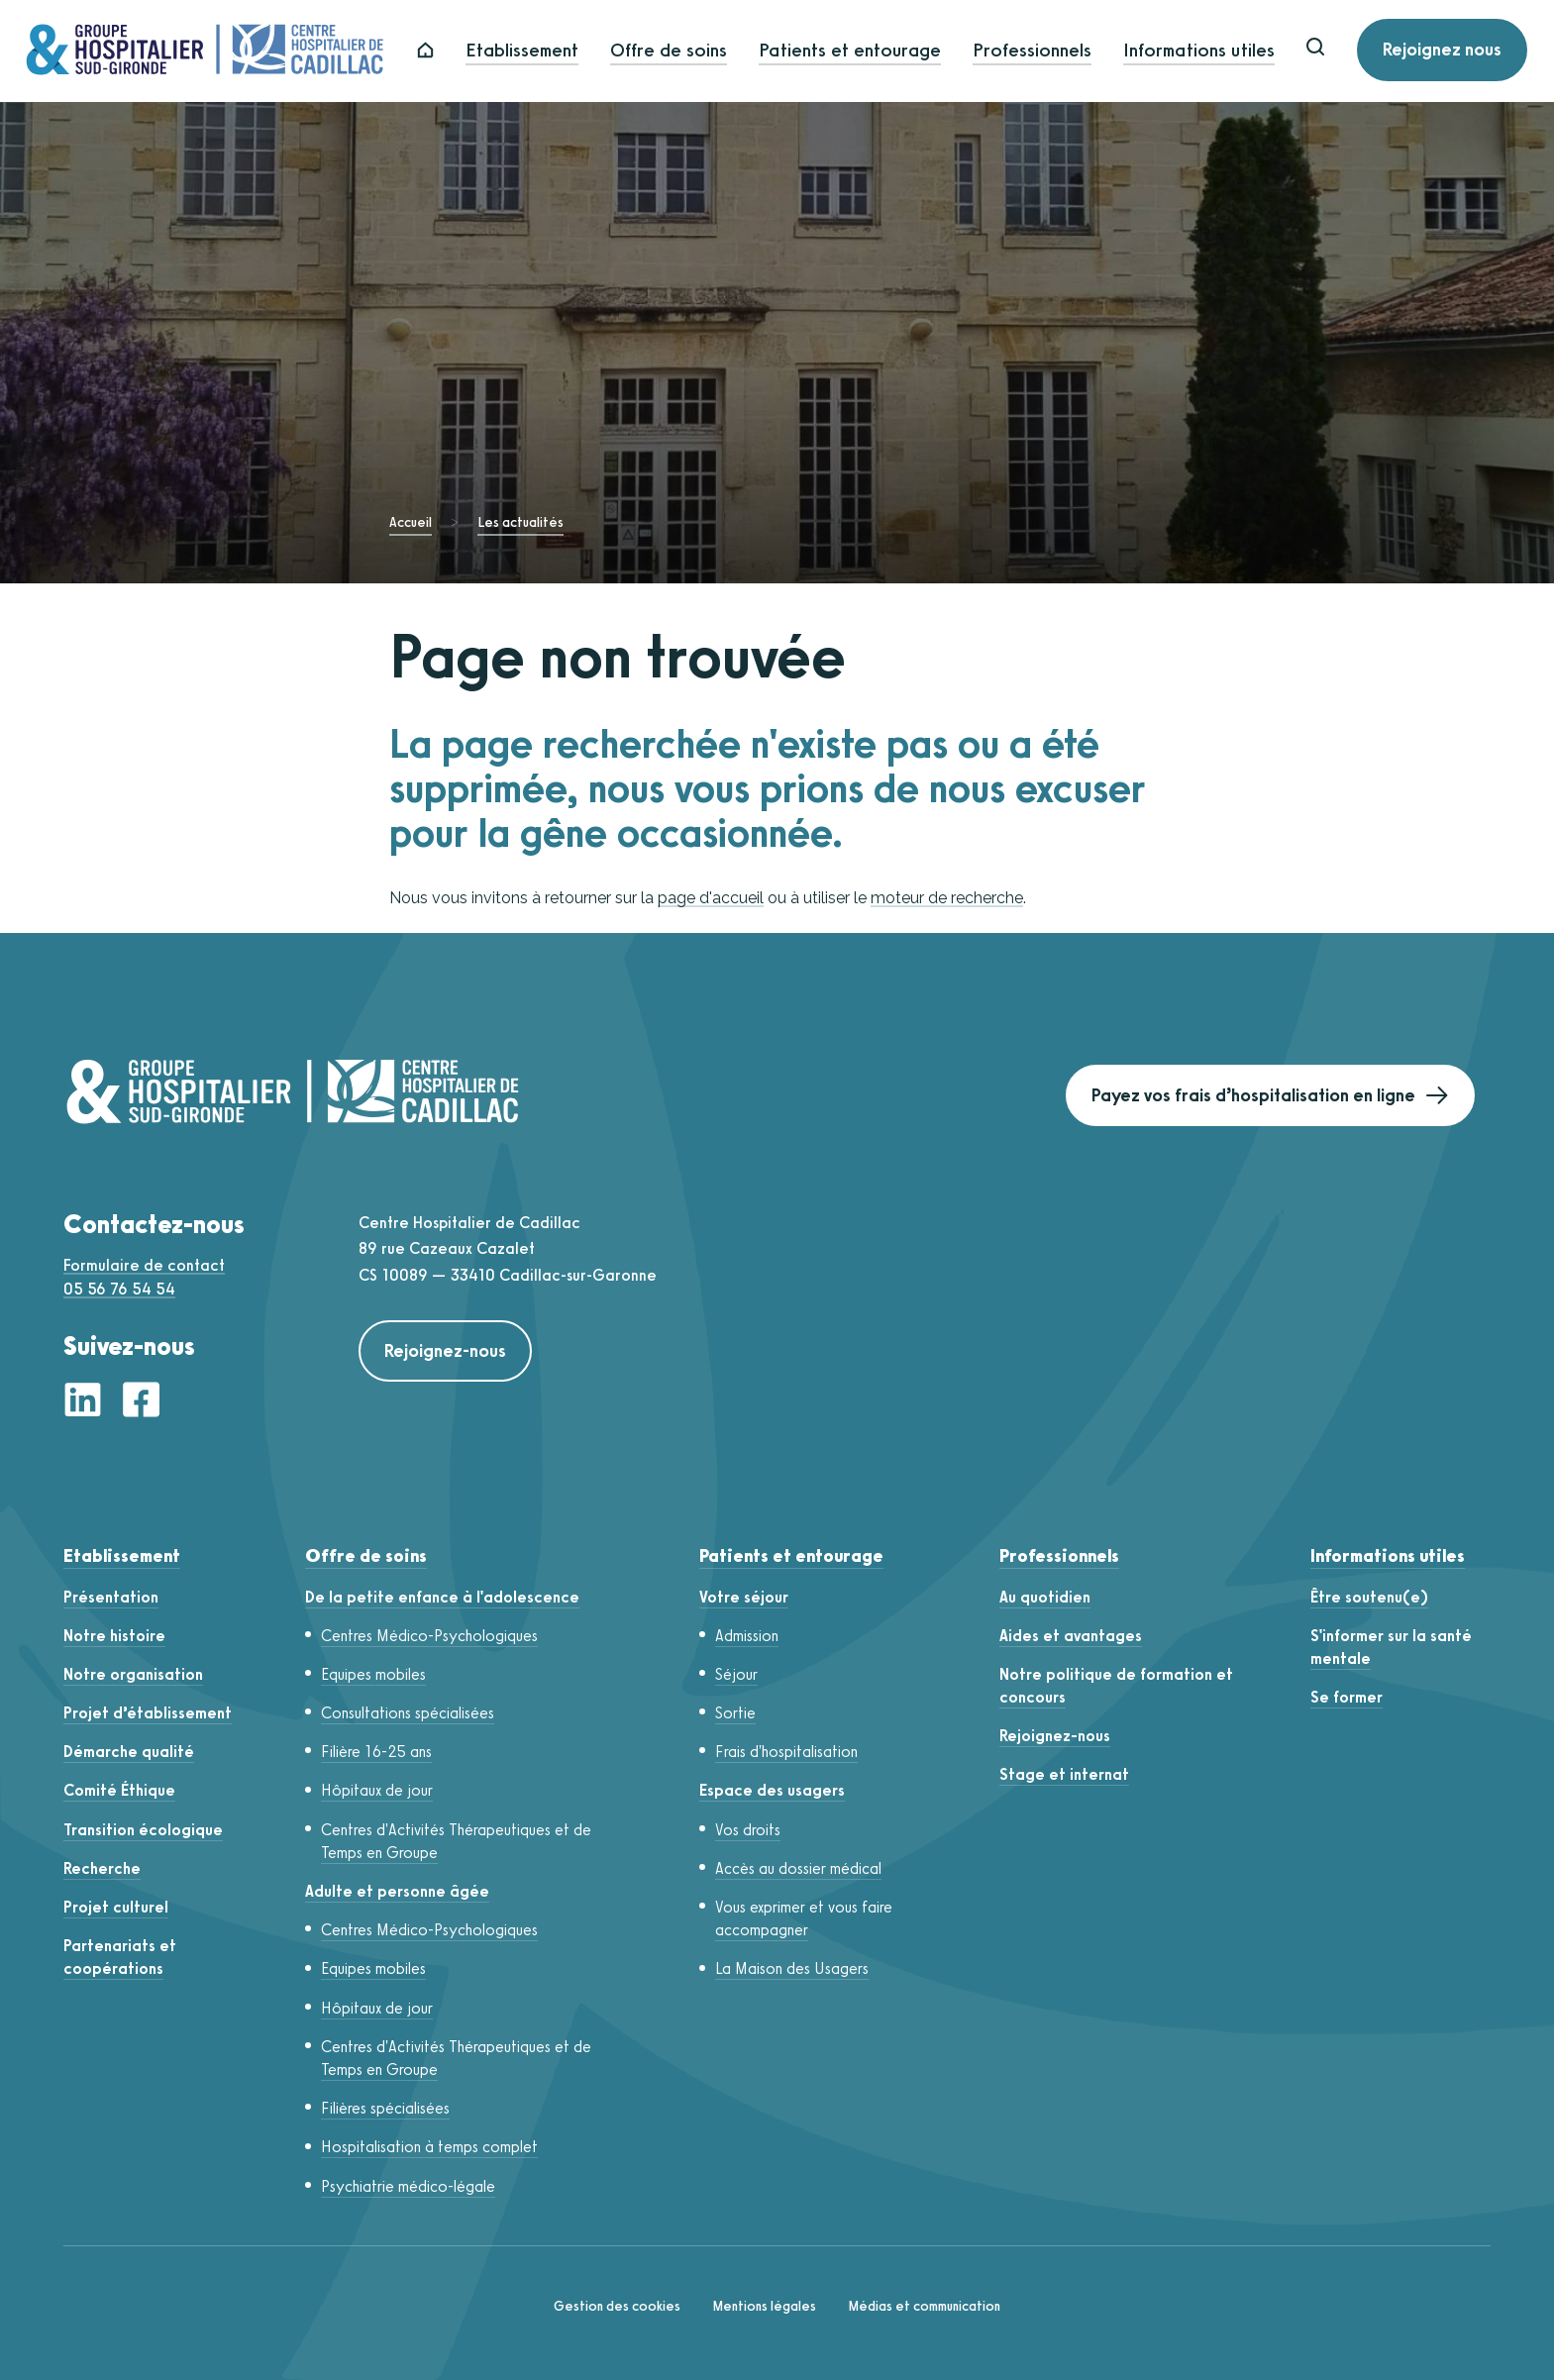  I want to click on moteur de recherche, so click(947, 897).